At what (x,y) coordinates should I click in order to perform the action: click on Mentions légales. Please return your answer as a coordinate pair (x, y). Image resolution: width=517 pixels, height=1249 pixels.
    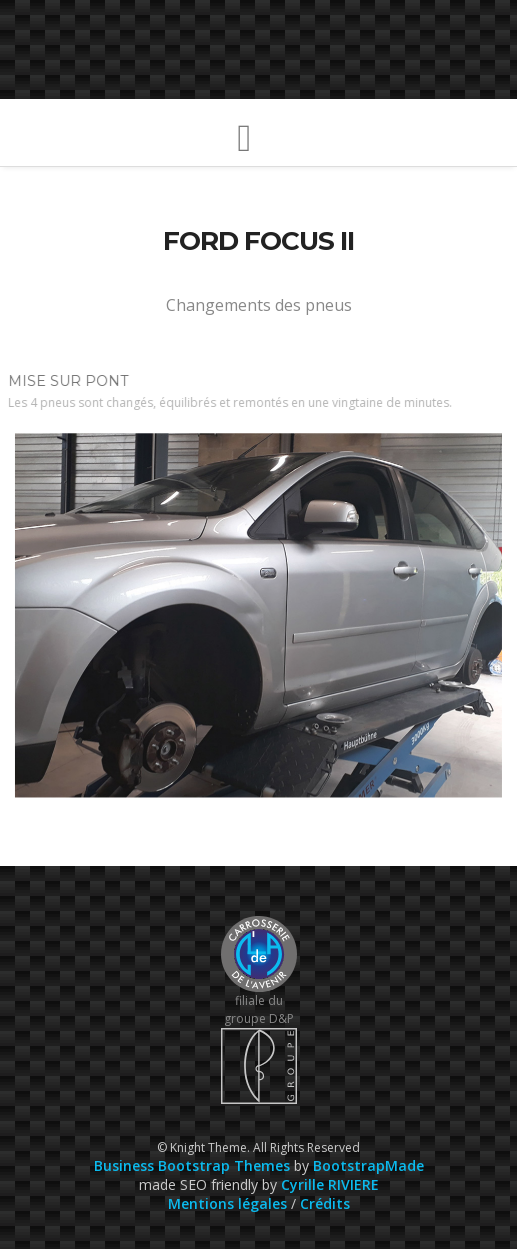
    Looking at the image, I should click on (227, 1203).